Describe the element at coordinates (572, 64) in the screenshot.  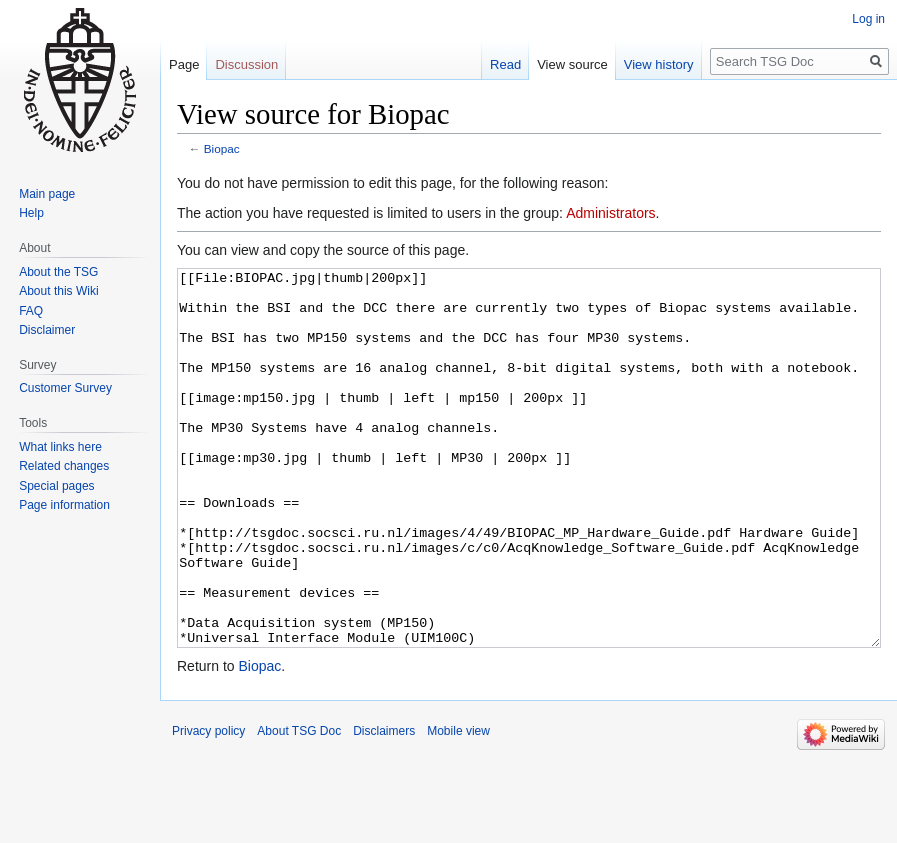
I see `View source` at that location.